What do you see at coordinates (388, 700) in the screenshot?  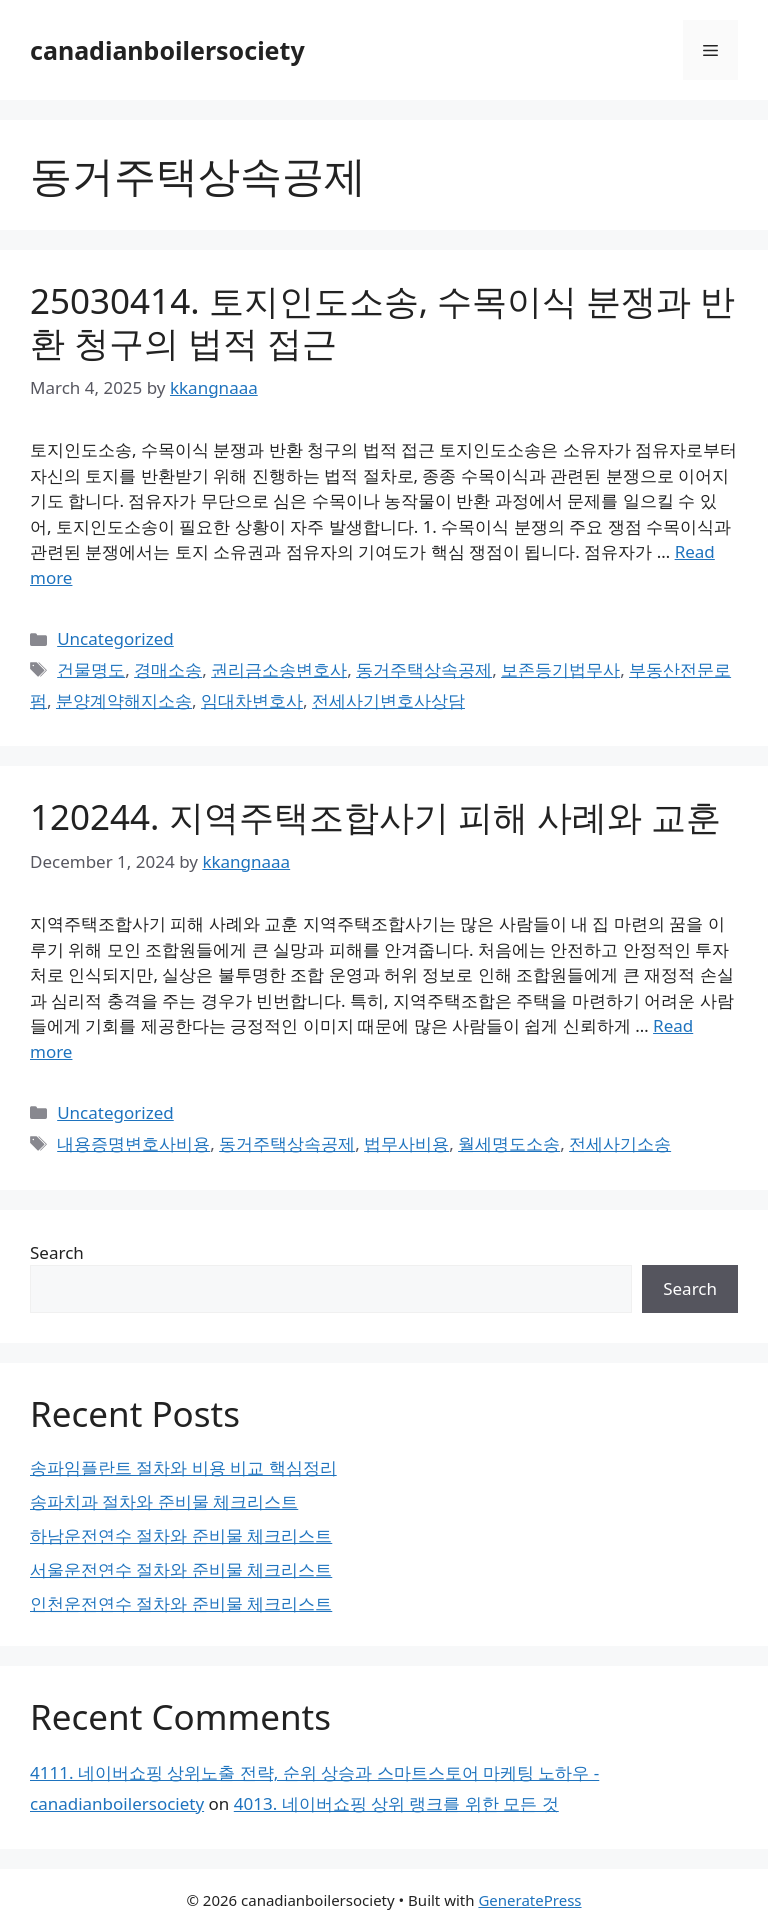 I see `전세사기변호사상담` at bounding box center [388, 700].